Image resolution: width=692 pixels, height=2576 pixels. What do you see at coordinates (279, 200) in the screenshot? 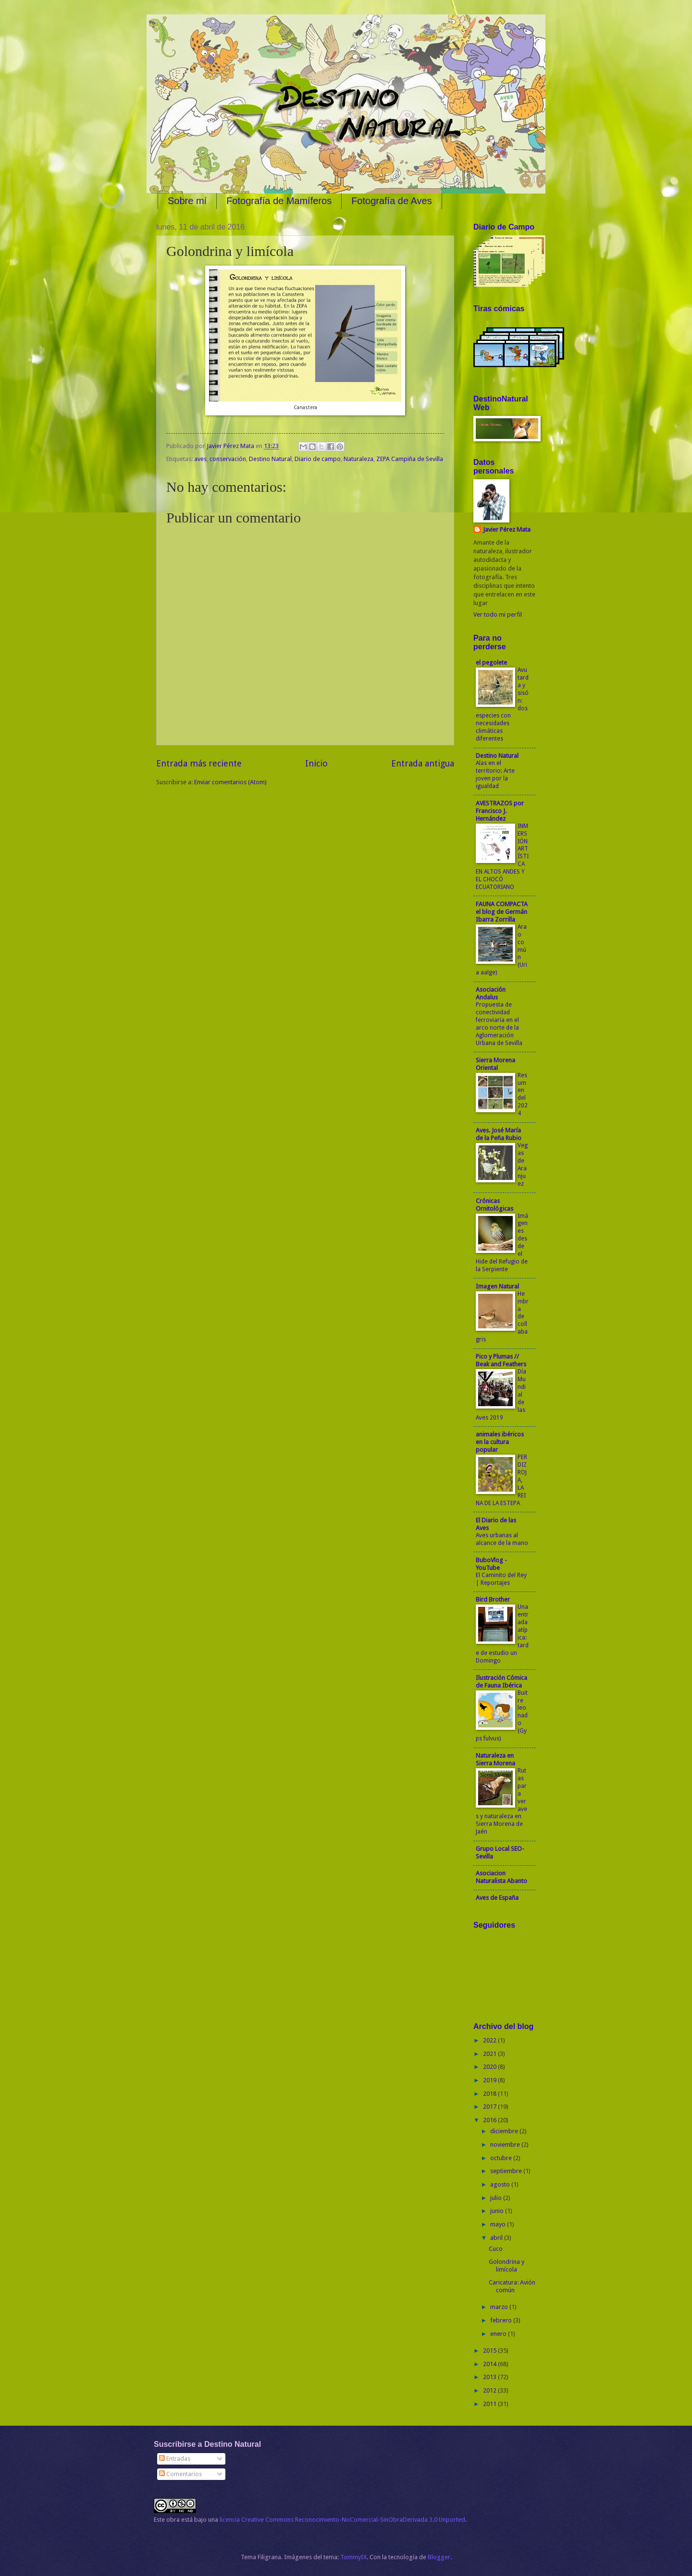
I see `Fotografía de Mamíferos` at bounding box center [279, 200].